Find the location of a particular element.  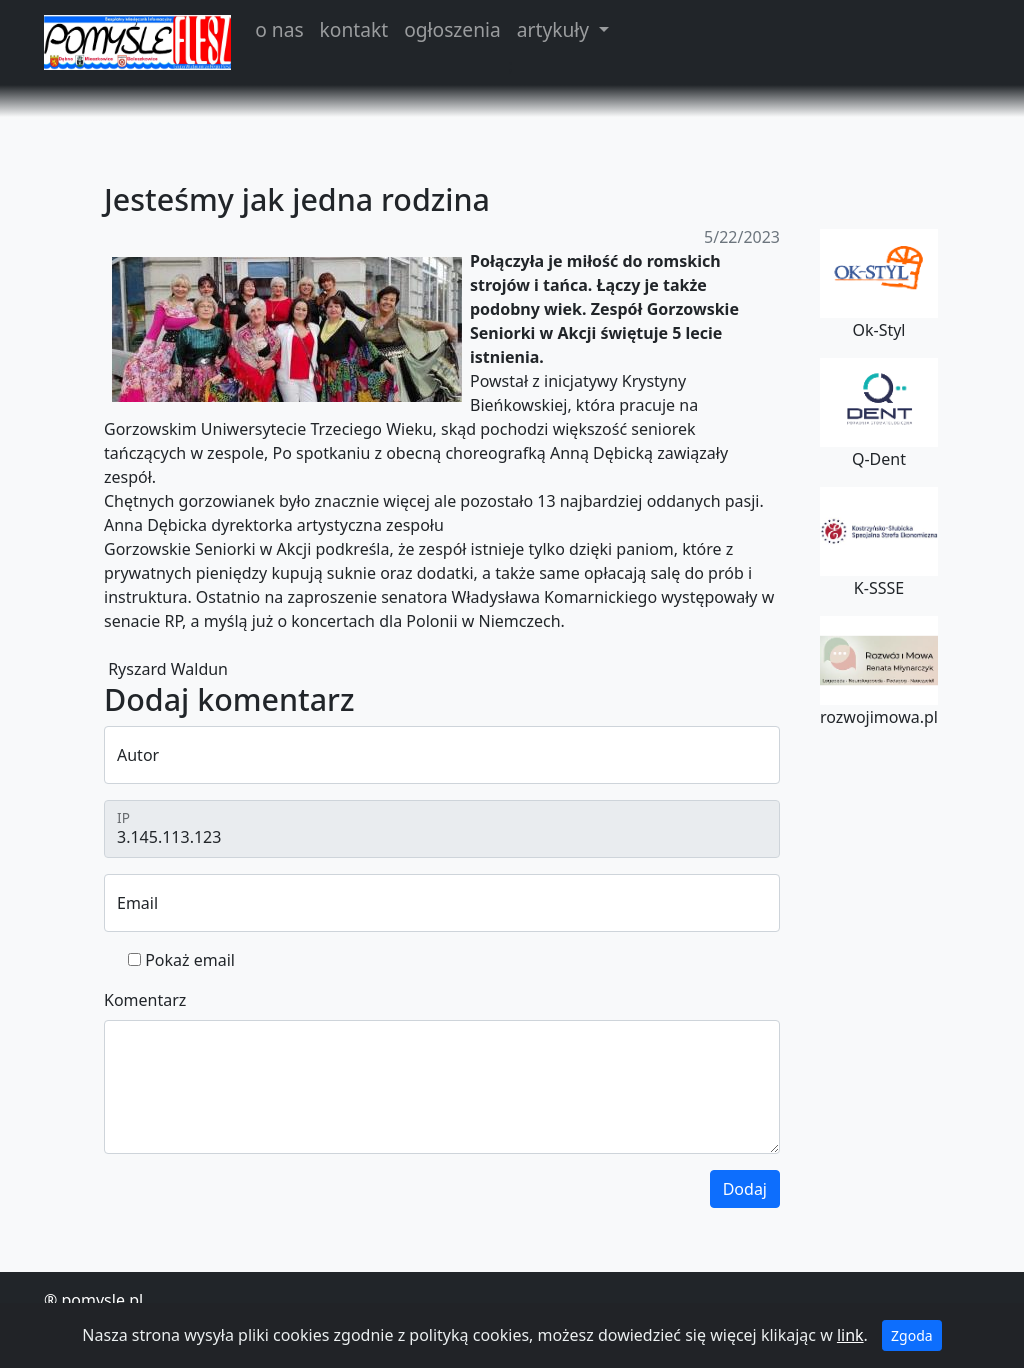

K-SSSE is located at coordinates (879, 543).